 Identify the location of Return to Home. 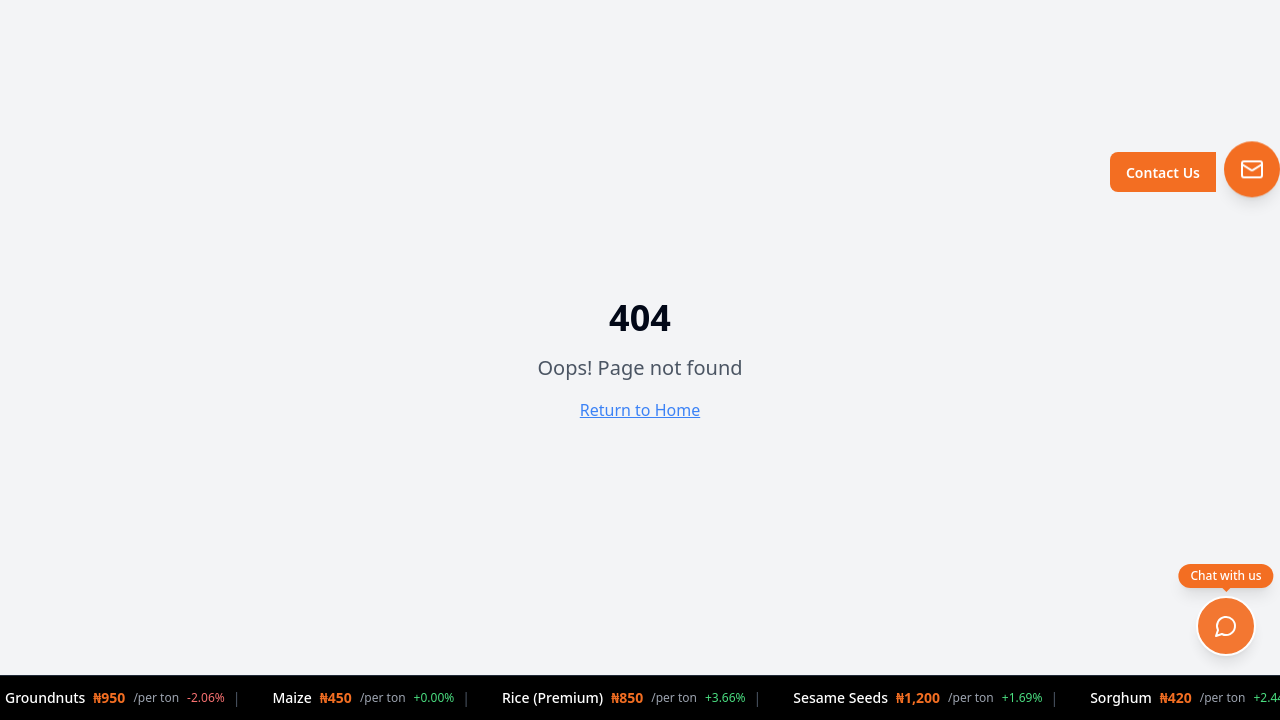
(640, 410).